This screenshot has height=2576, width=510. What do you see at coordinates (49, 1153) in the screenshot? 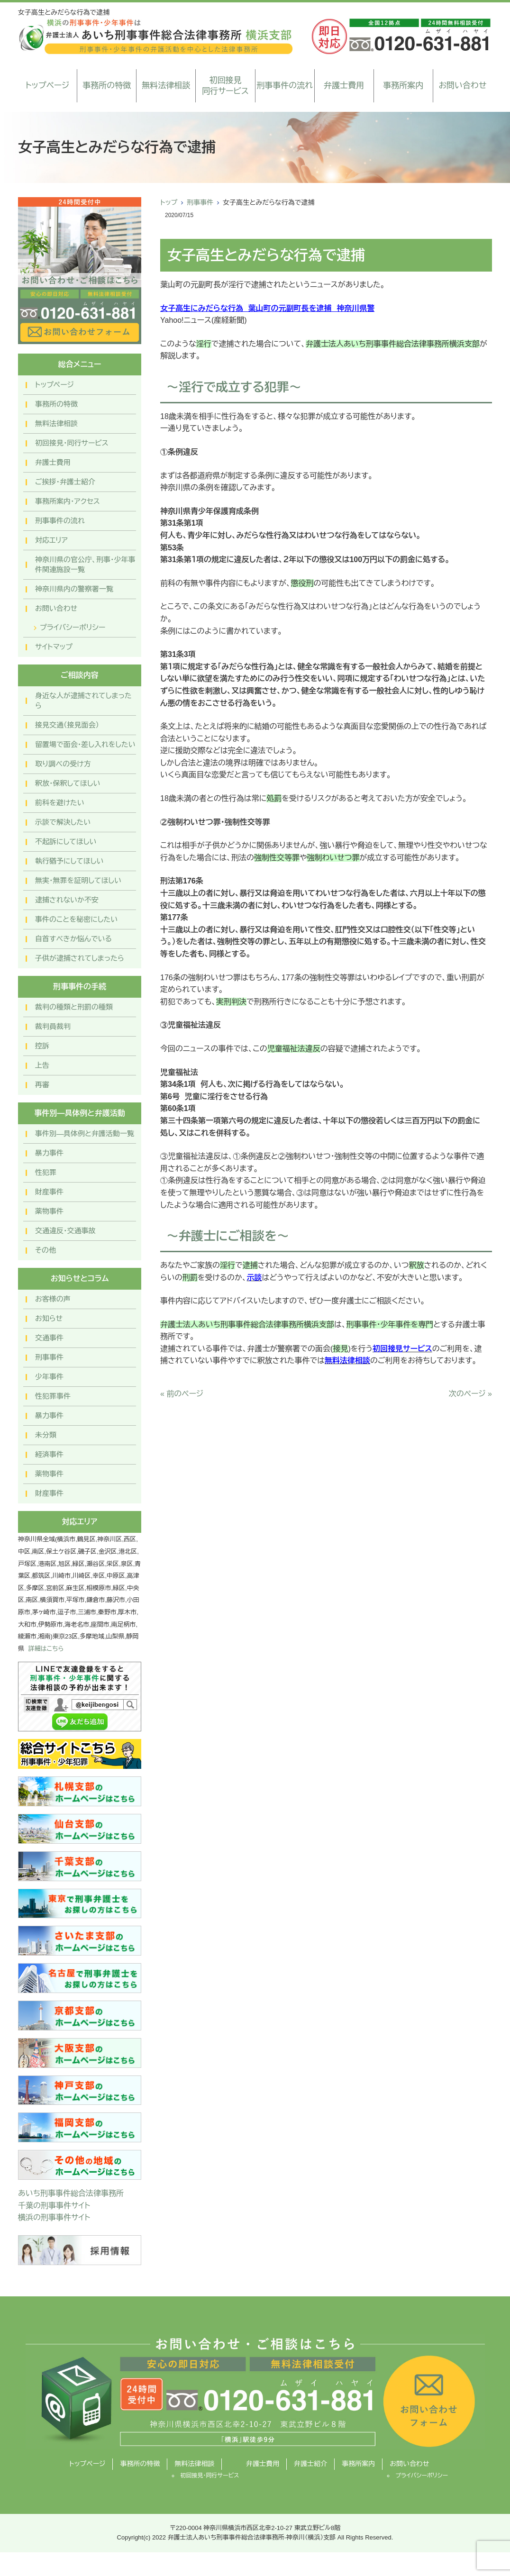
I see `暴力事件` at bounding box center [49, 1153].